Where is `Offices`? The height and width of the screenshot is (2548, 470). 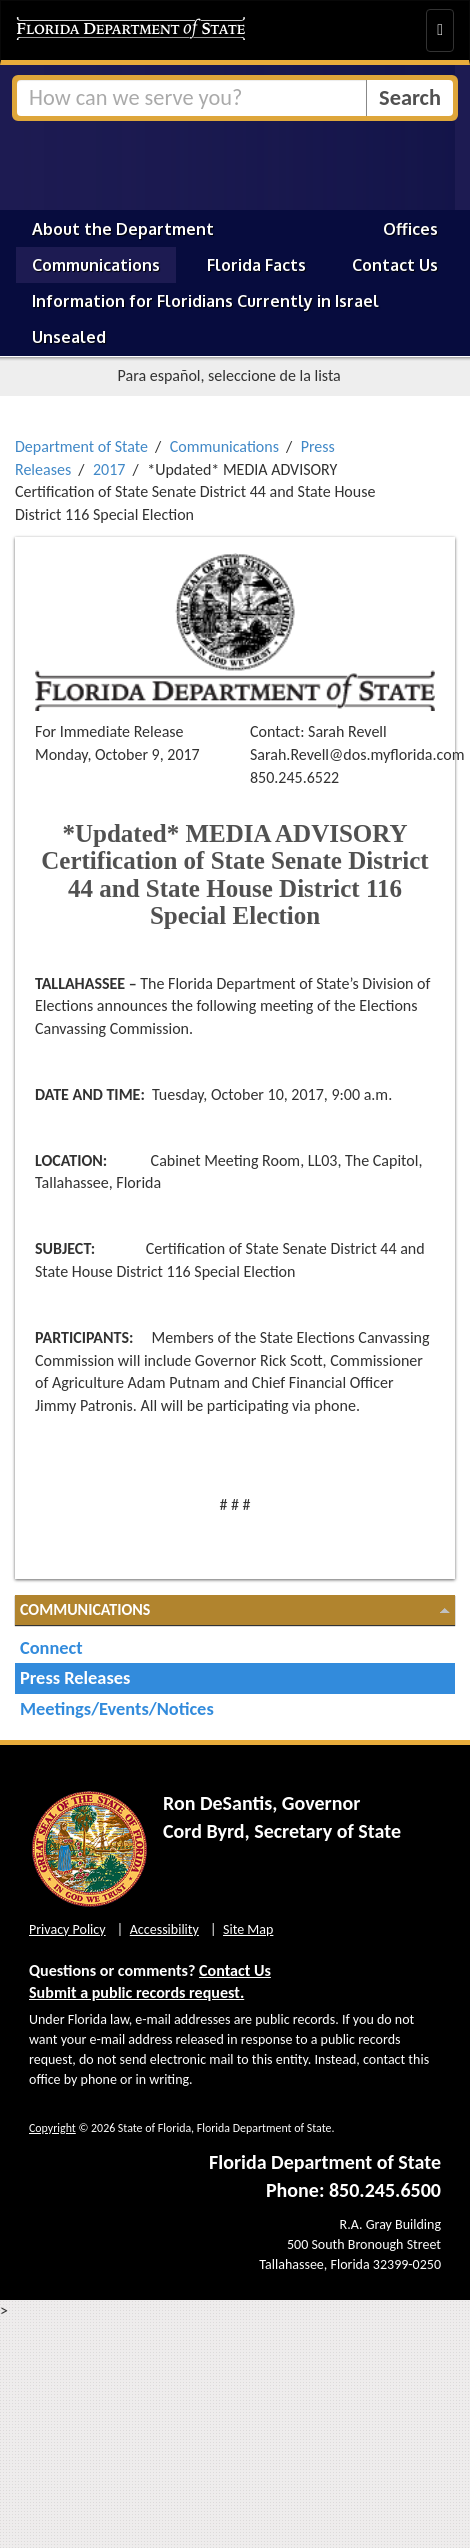
Offices is located at coordinates (410, 229).